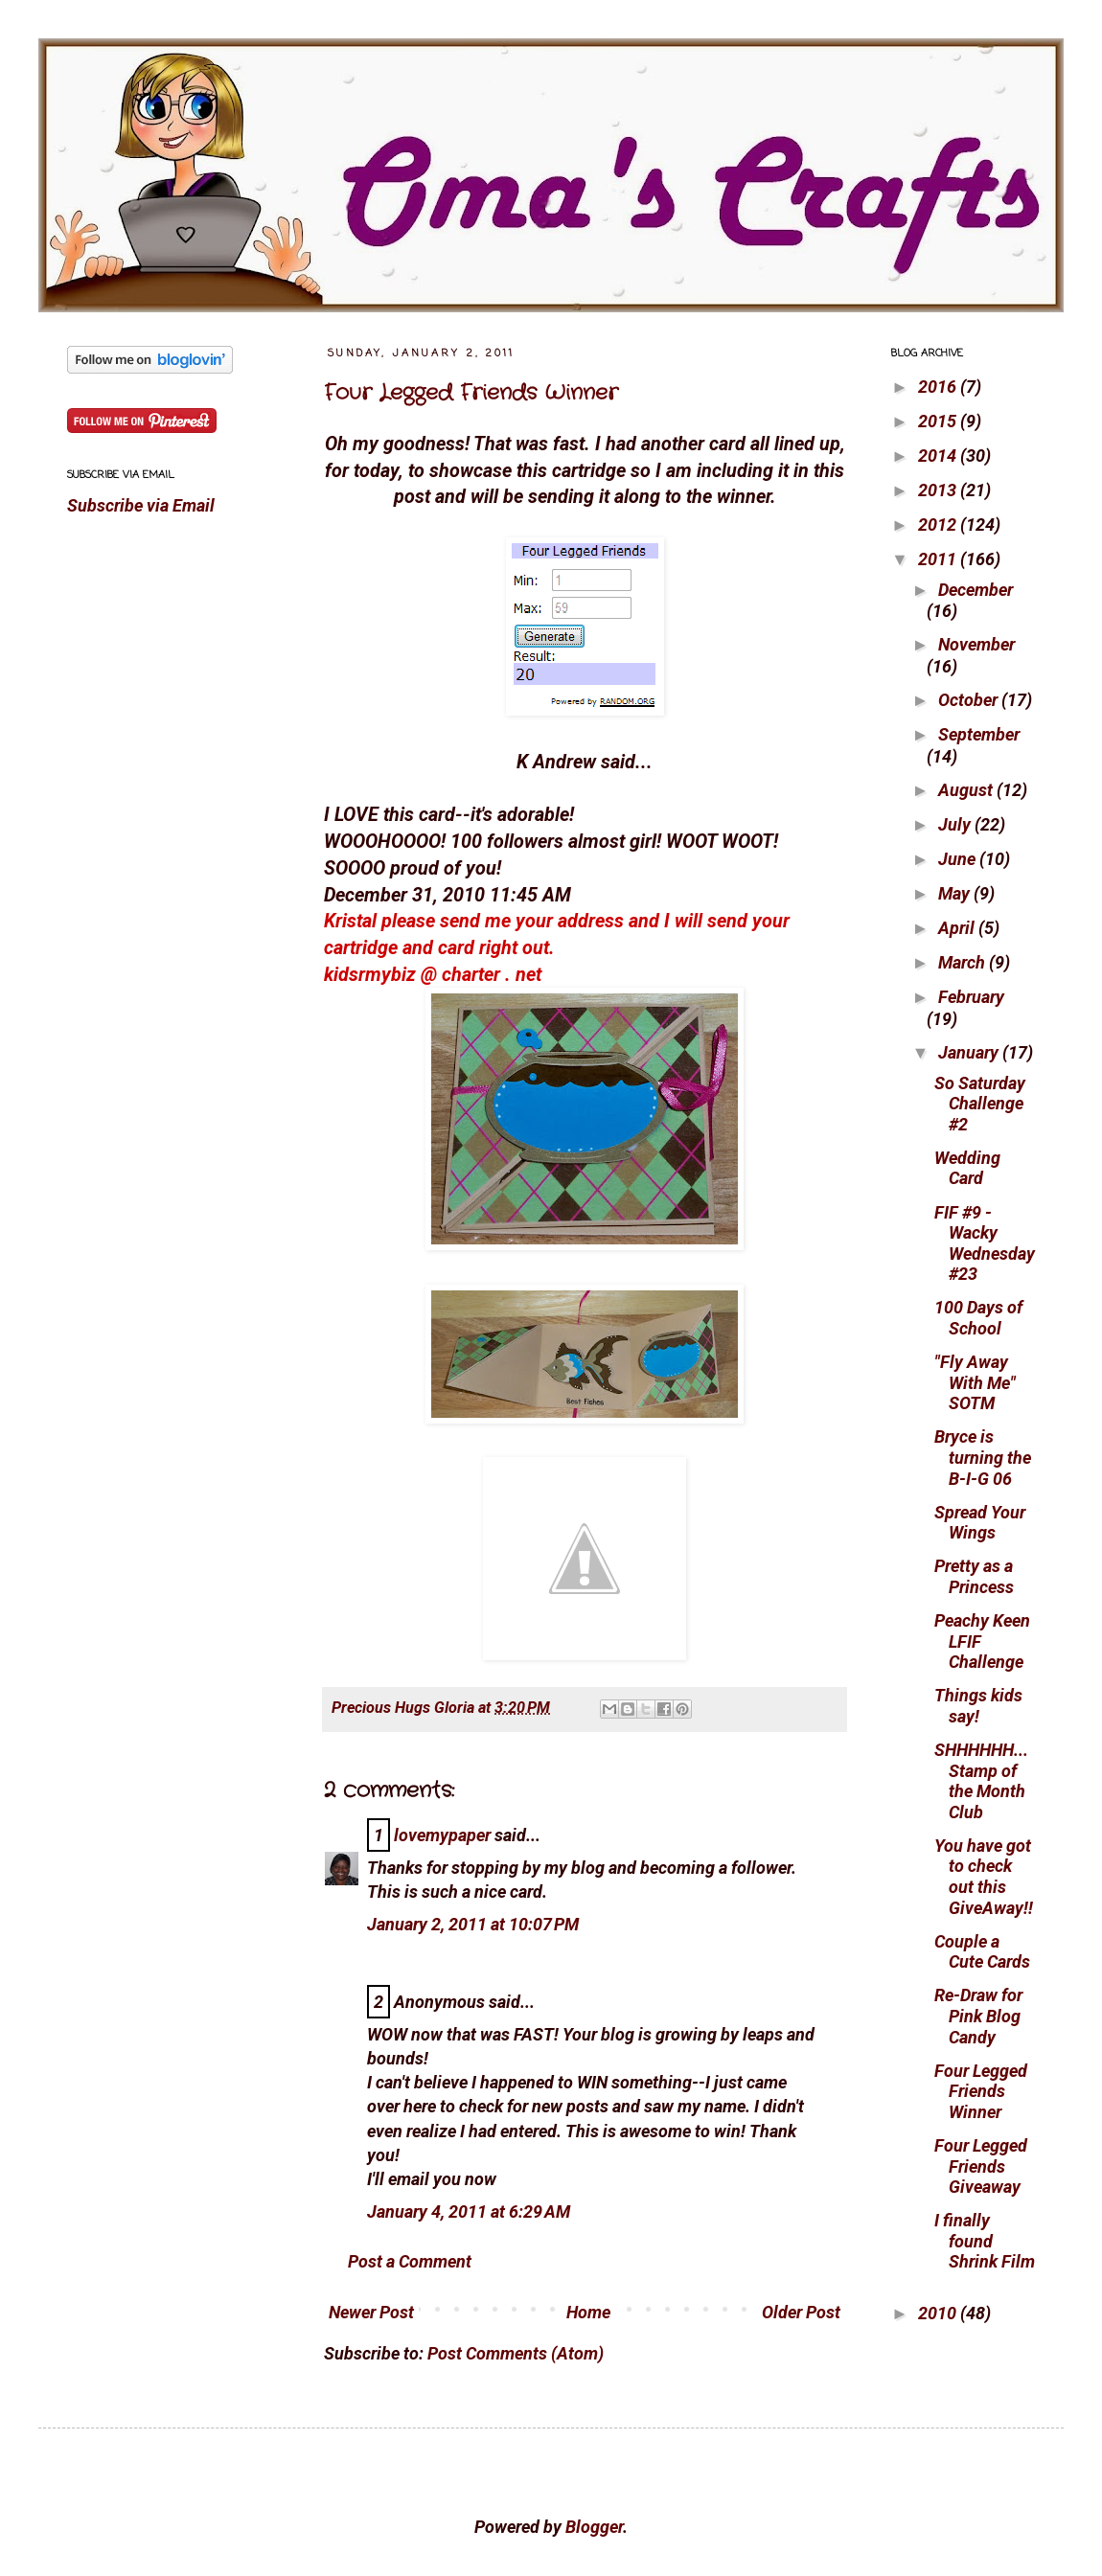 This screenshot has width=1102, height=2576. I want to click on Re-Draw for Pink Blog Candy, so click(978, 2015).